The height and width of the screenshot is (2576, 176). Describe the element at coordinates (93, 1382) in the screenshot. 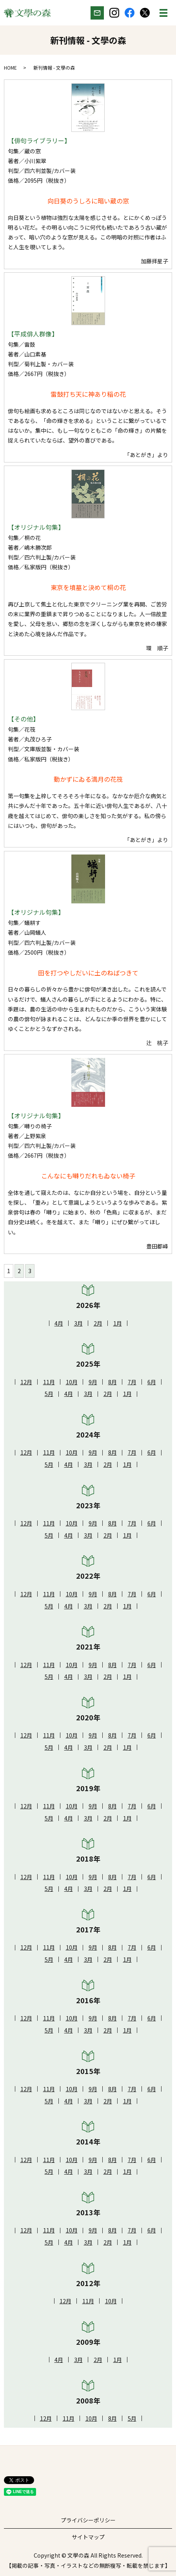

I see `9月` at that location.